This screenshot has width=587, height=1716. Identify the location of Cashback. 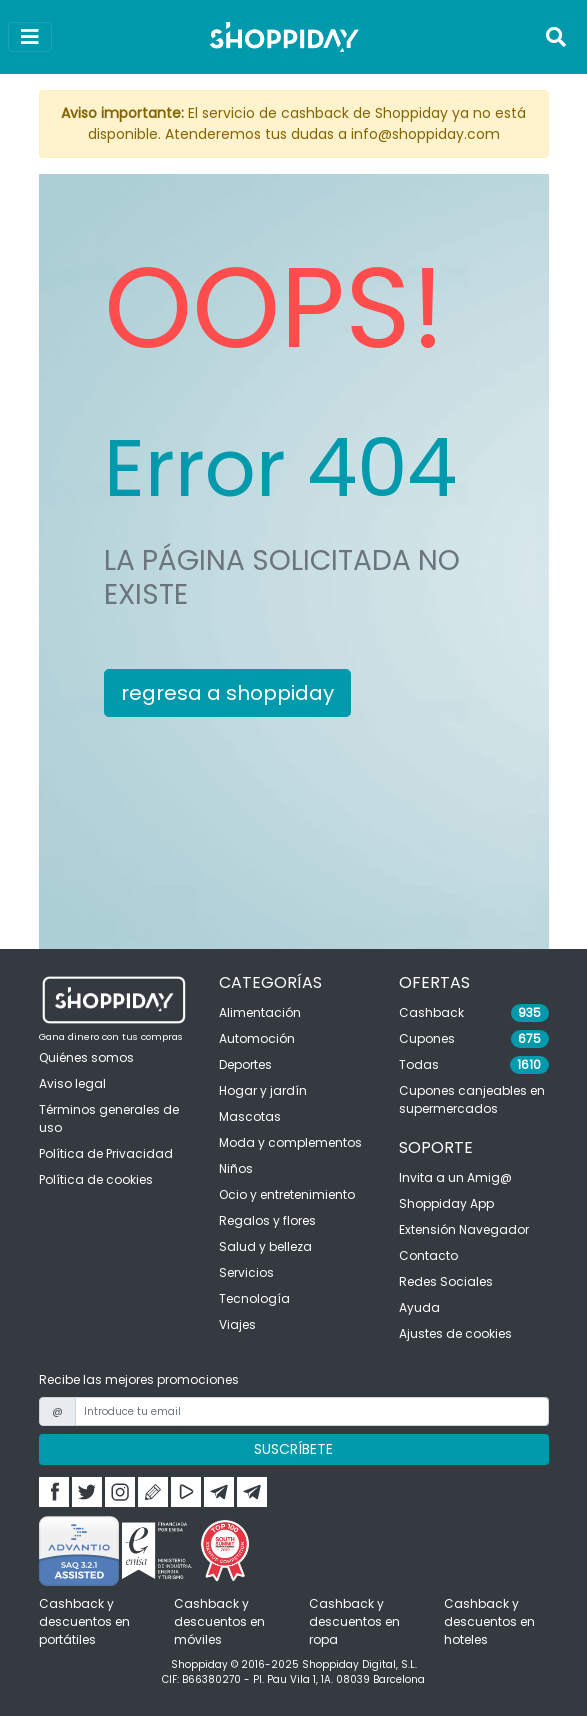
(431, 1012).